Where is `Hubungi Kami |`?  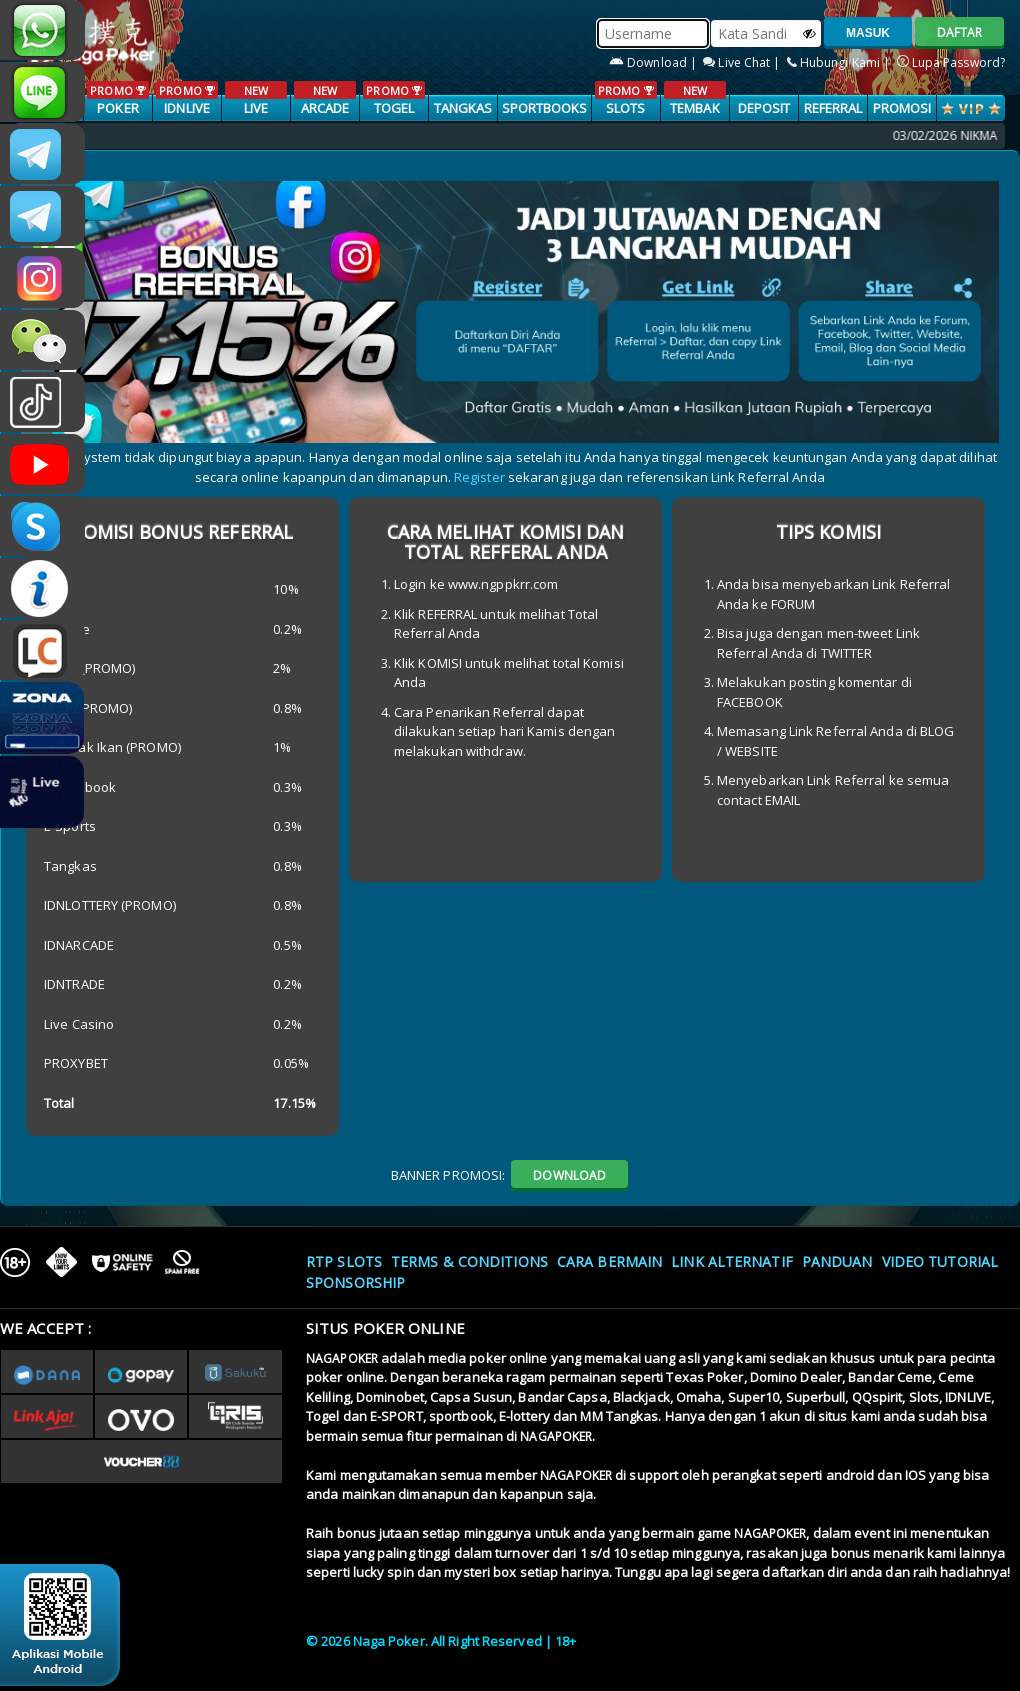 Hubungi Kami | is located at coordinates (840, 62).